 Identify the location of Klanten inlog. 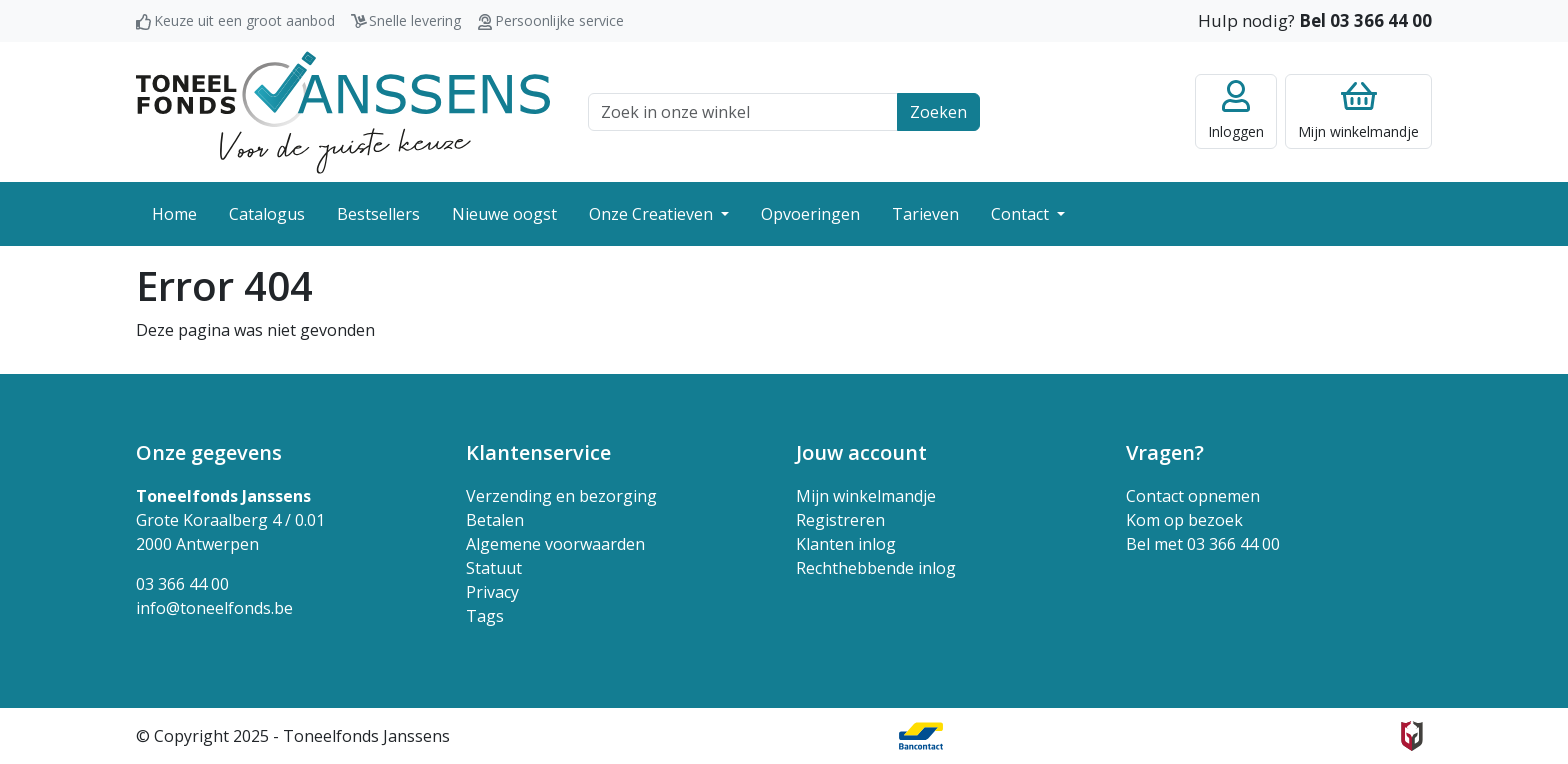
(846, 544).